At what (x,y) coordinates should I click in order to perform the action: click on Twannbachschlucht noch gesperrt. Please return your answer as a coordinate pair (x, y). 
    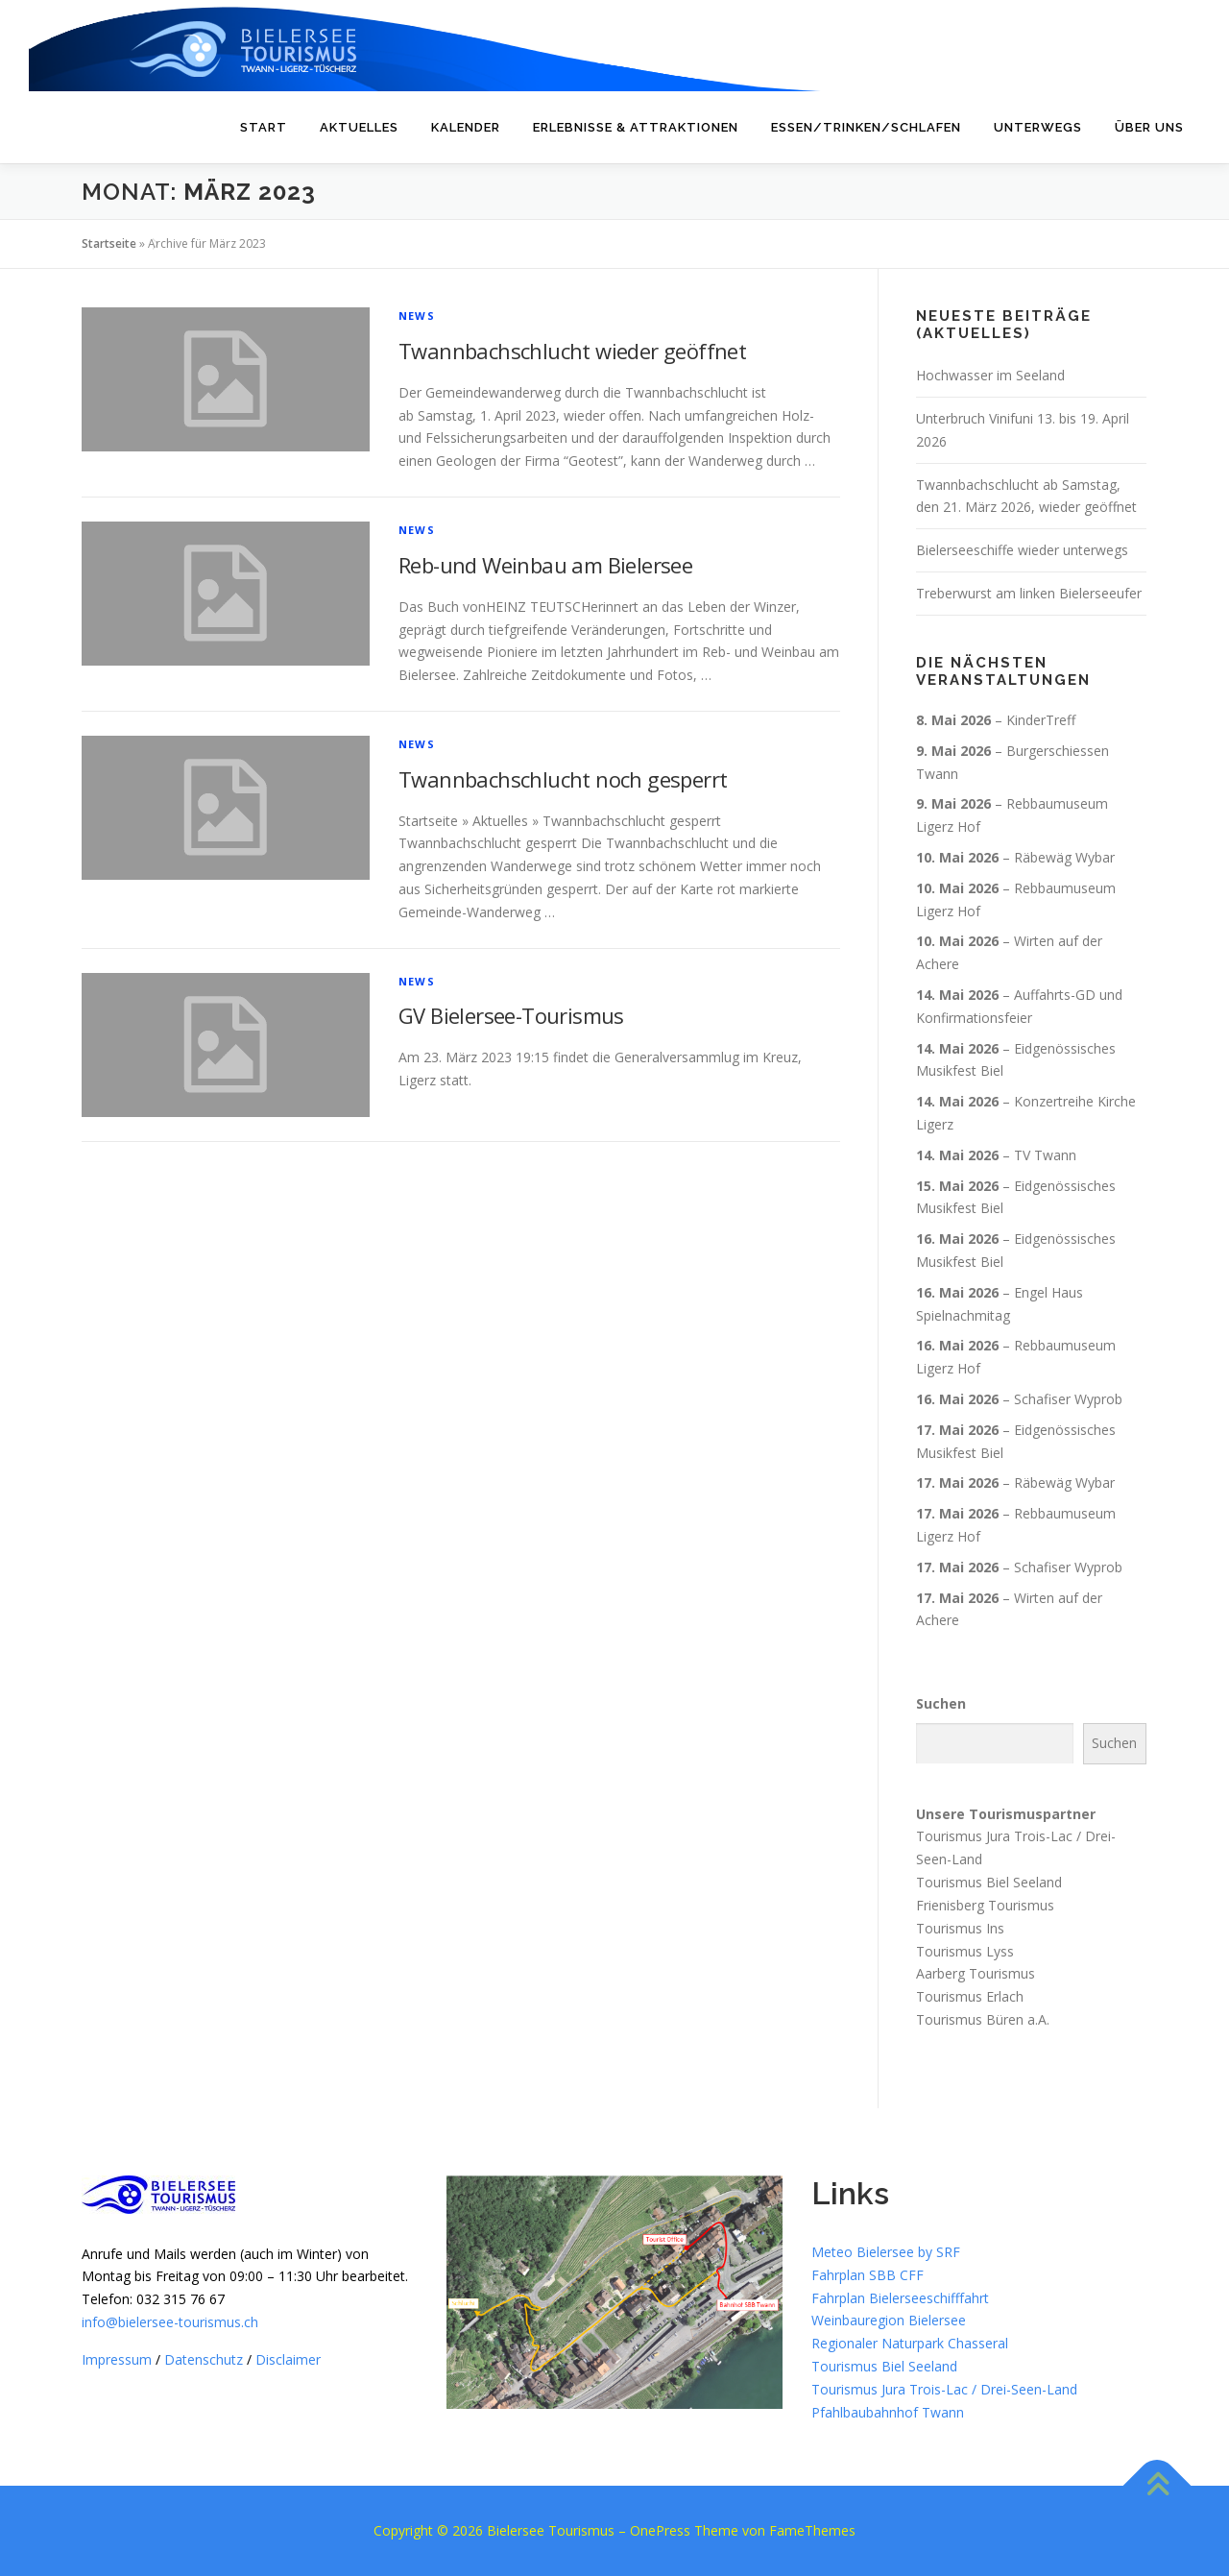
    Looking at the image, I should click on (562, 779).